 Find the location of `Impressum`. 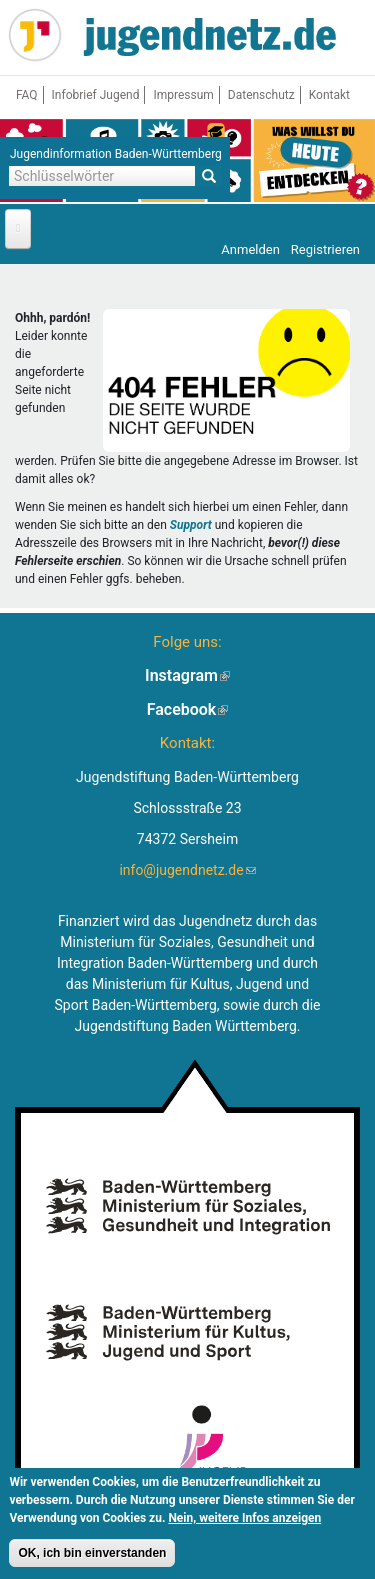

Impressum is located at coordinates (183, 95).